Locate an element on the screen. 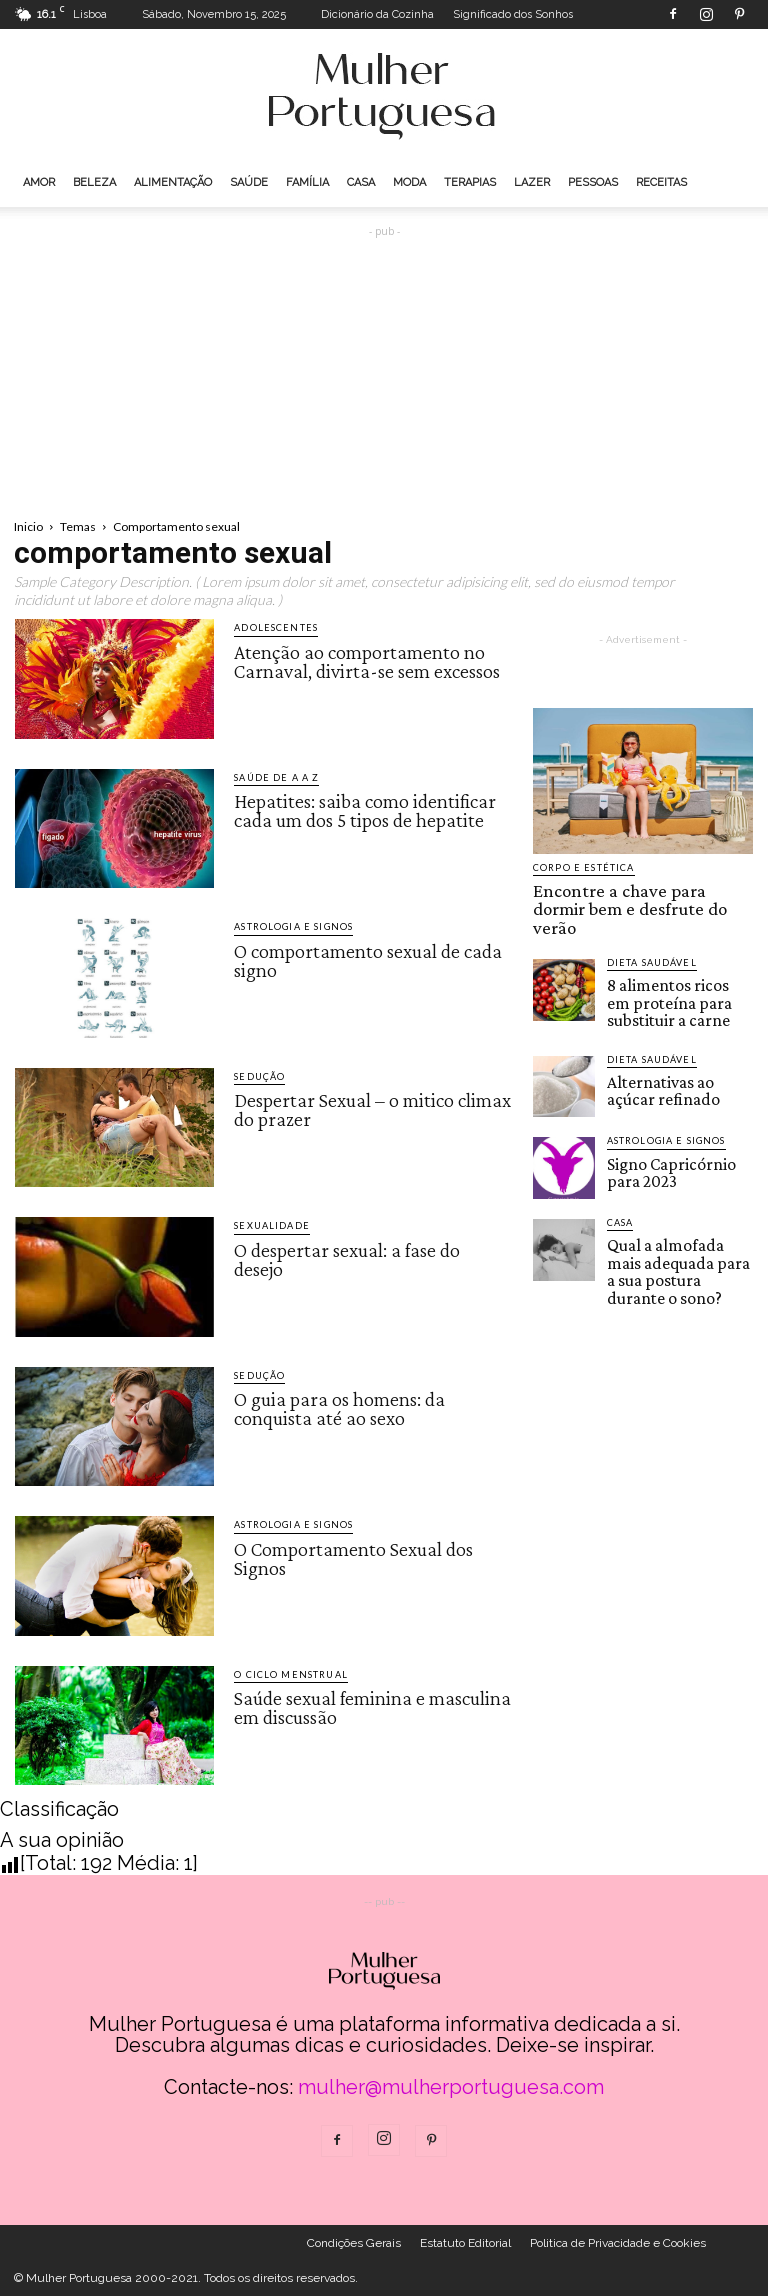 This screenshot has height=2296, width=768. Sexualidade is located at coordinates (271, 1225).